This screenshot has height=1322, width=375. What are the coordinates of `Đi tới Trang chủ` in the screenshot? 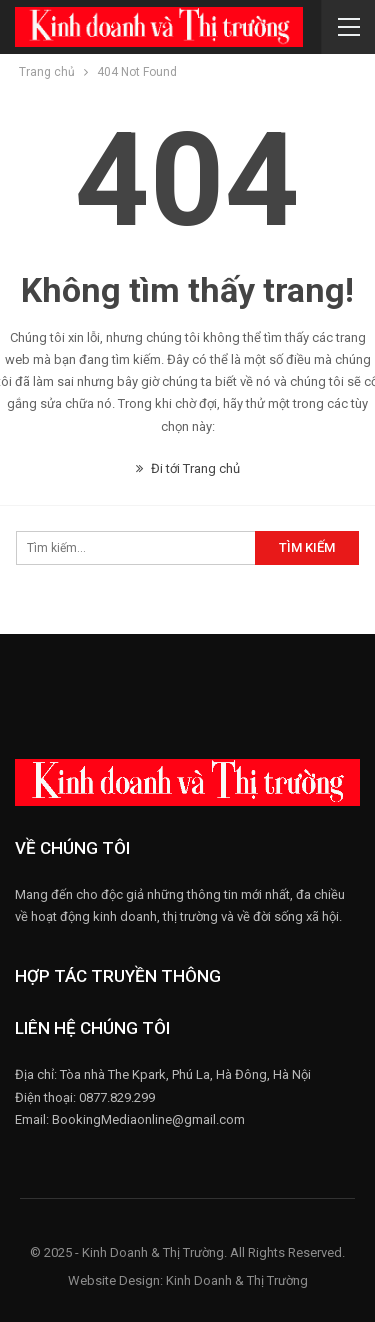 It's located at (188, 468).